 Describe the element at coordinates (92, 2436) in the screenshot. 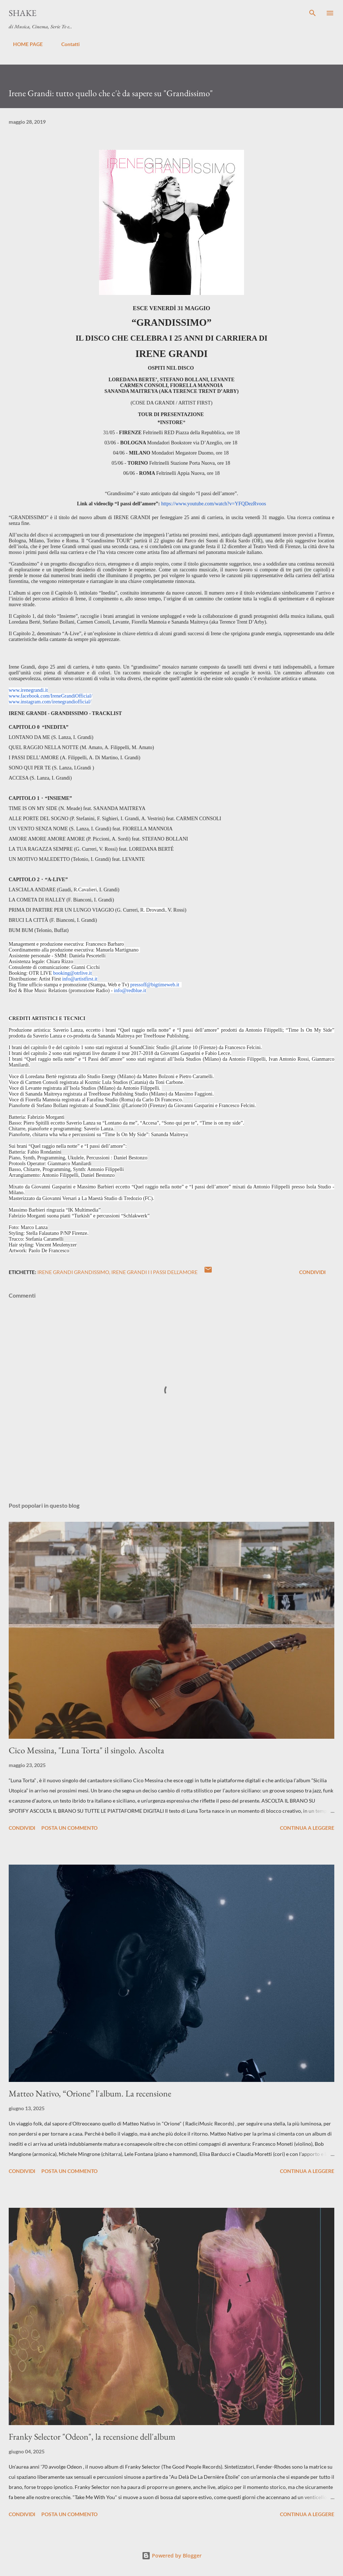

I see `Franky Selector "Odeon", la recensione dell'album` at that location.